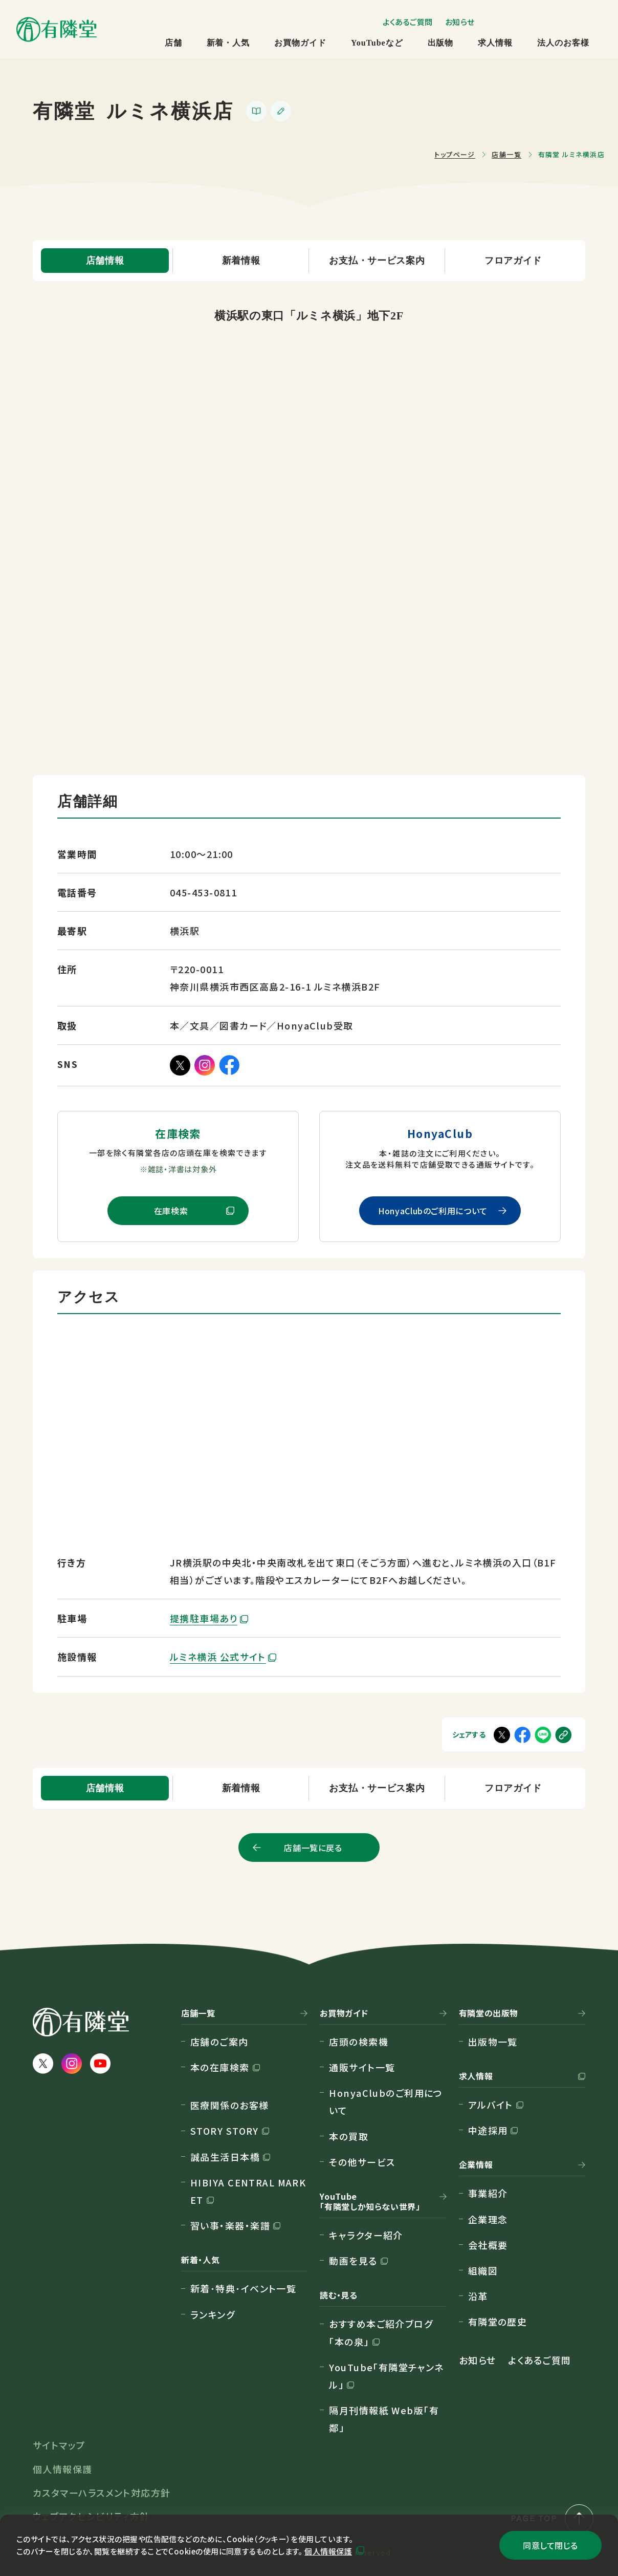 The image size is (618, 2576). What do you see at coordinates (224, 2130) in the screenshot?
I see `STORY STORY` at bounding box center [224, 2130].